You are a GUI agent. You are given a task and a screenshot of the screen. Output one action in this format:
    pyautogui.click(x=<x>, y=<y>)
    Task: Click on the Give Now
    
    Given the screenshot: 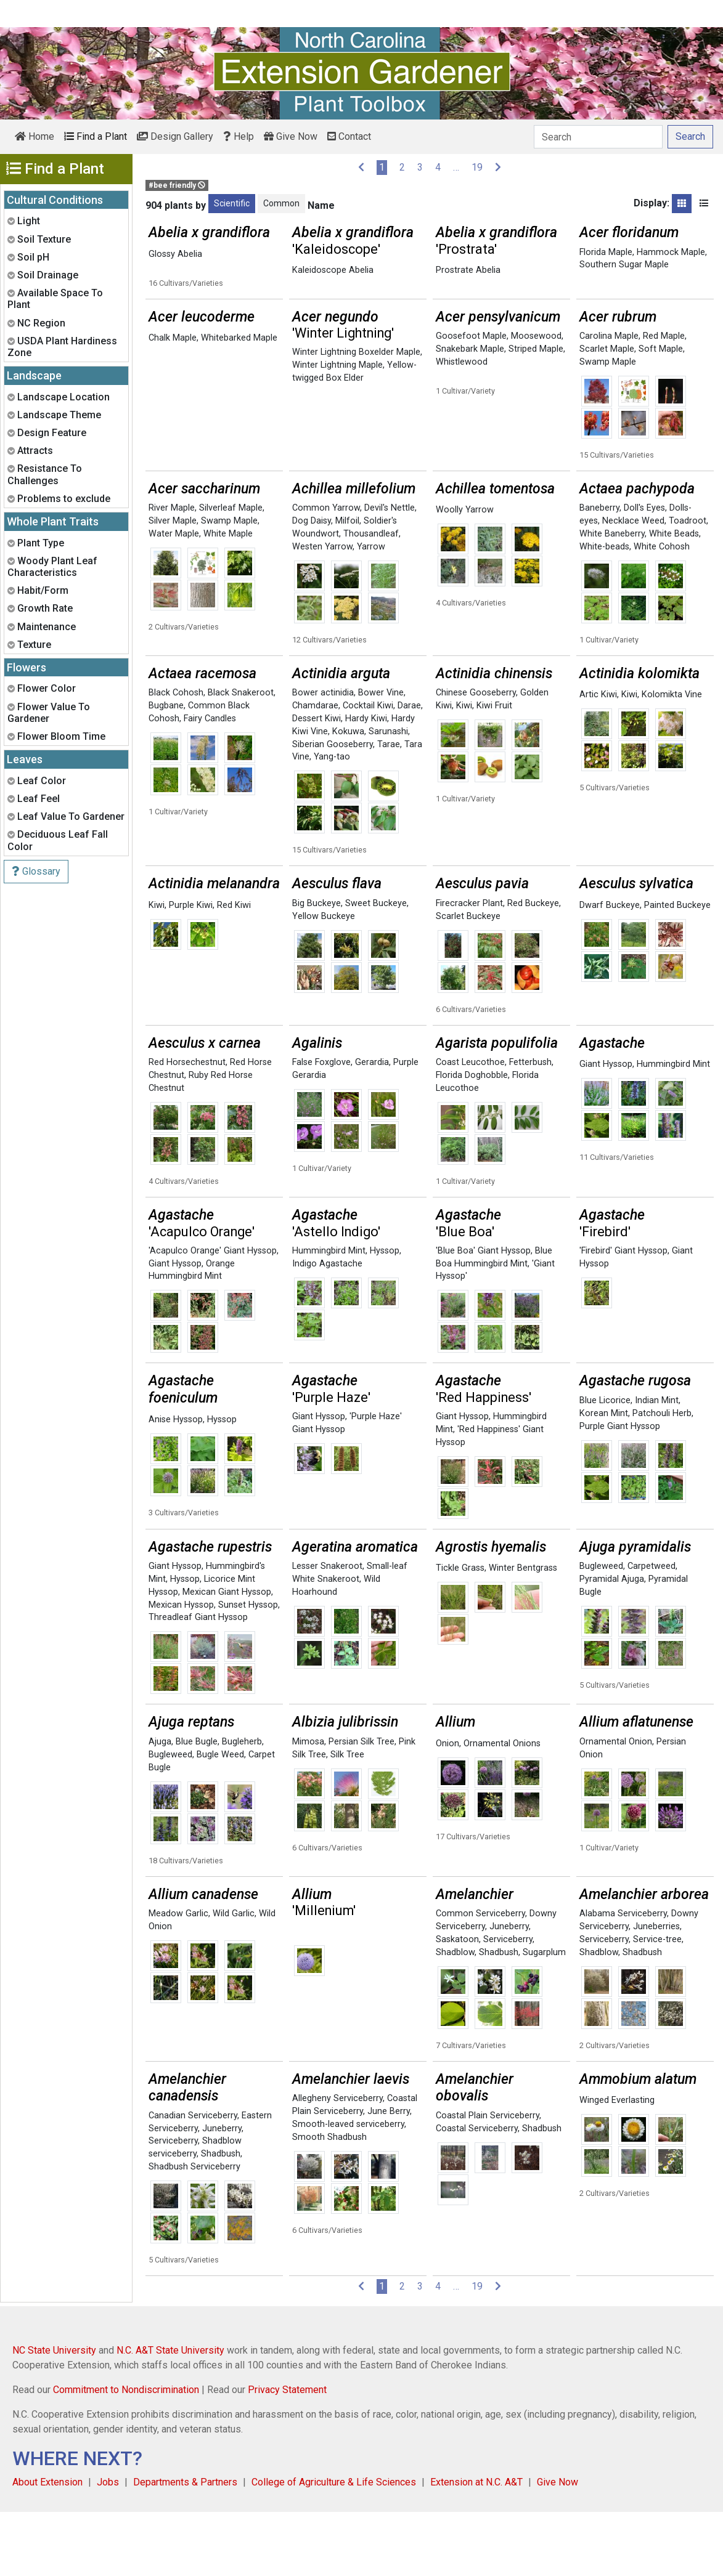 What is the action you would take?
    pyautogui.click(x=290, y=136)
    